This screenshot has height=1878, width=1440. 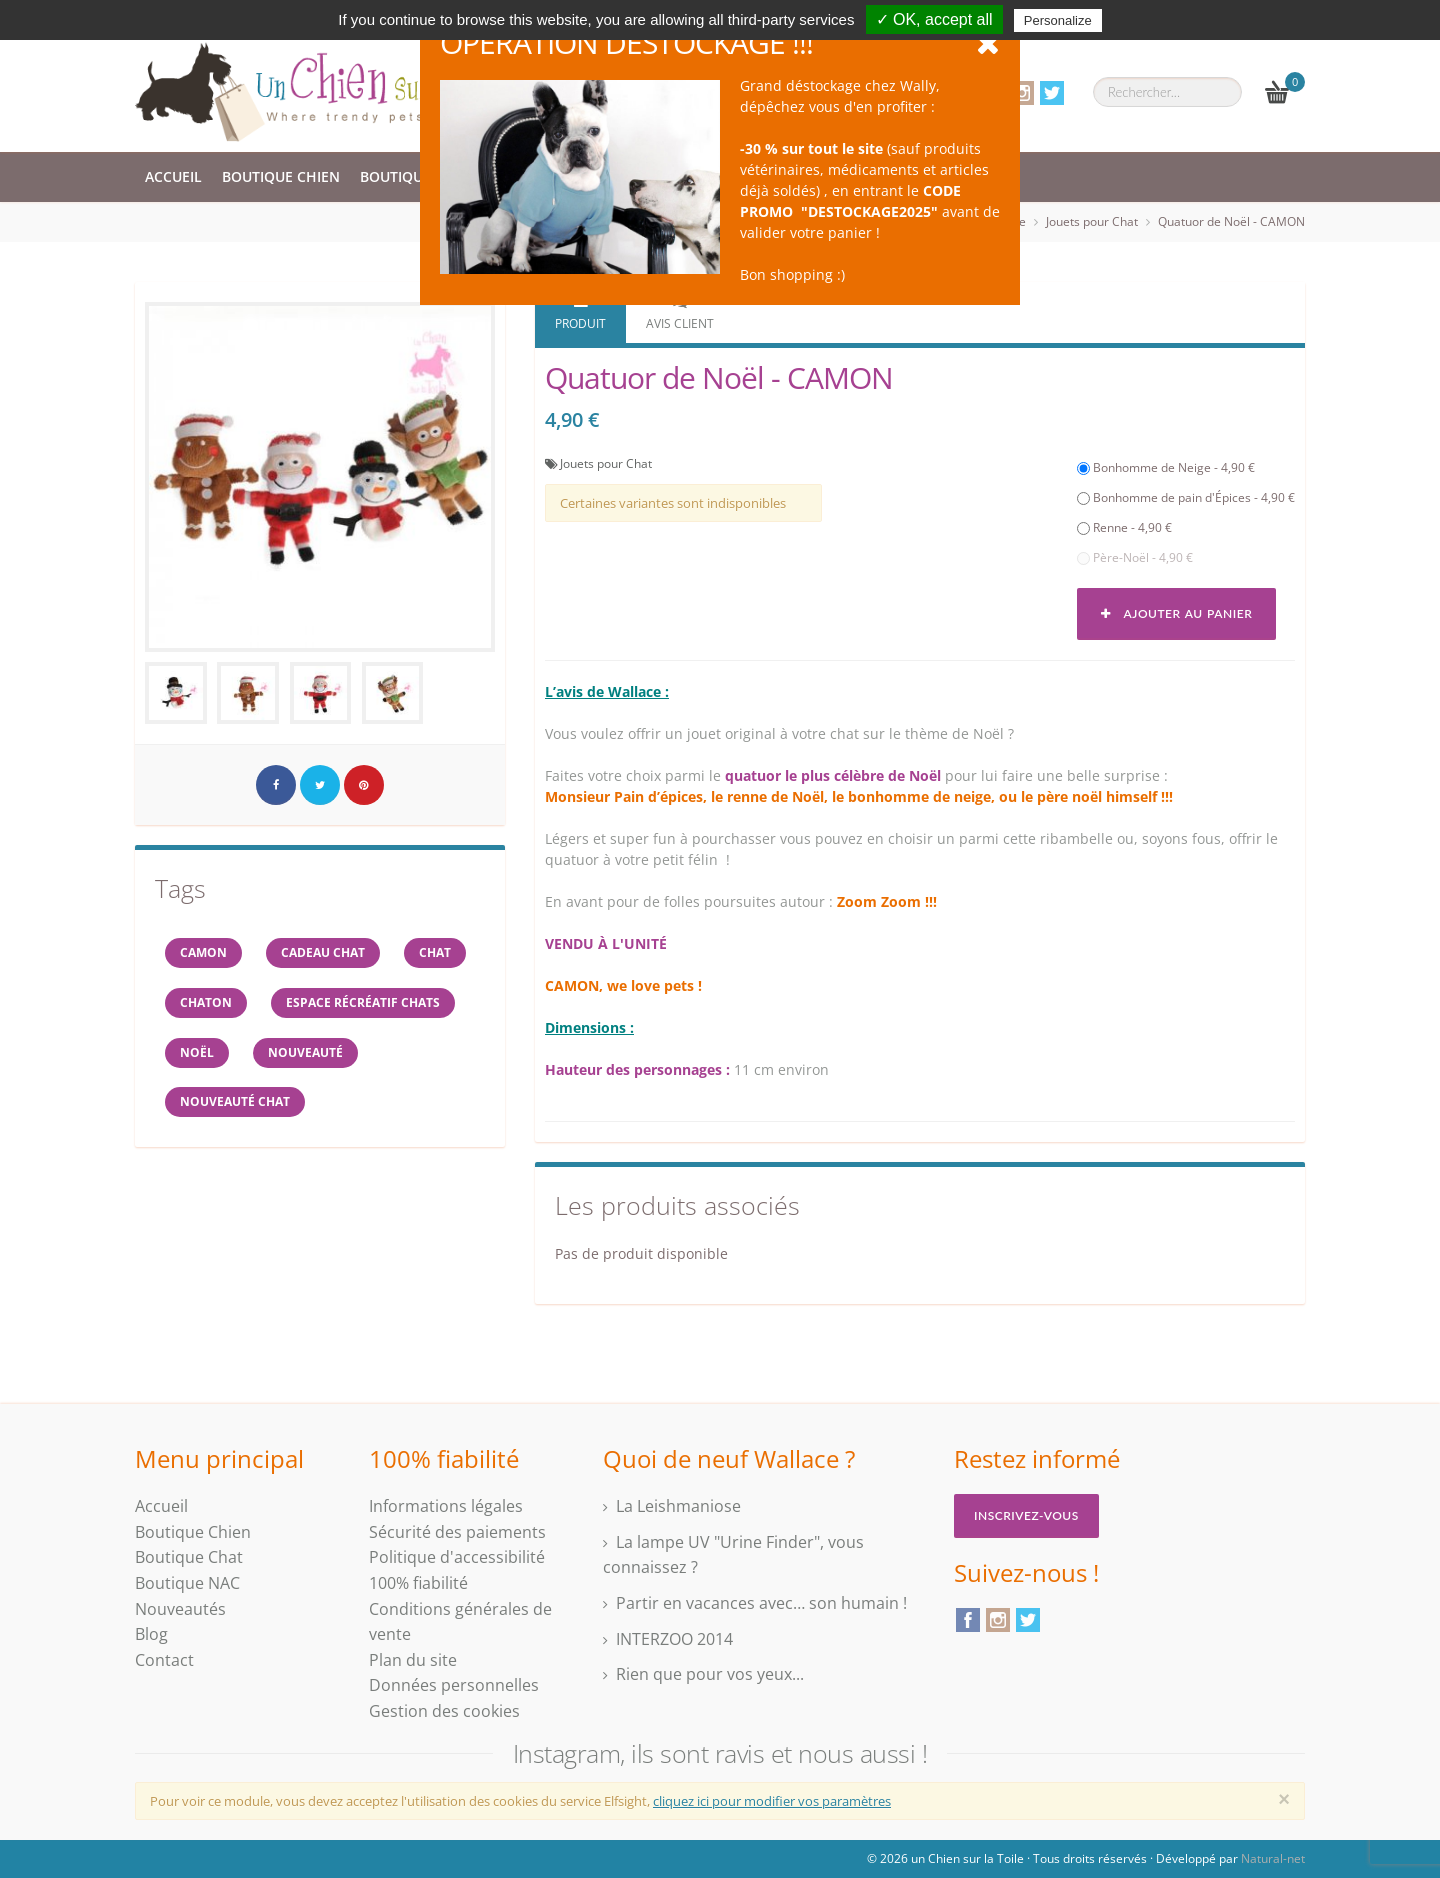 I want to click on nouveauté chat, so click(x=235, y=1102).